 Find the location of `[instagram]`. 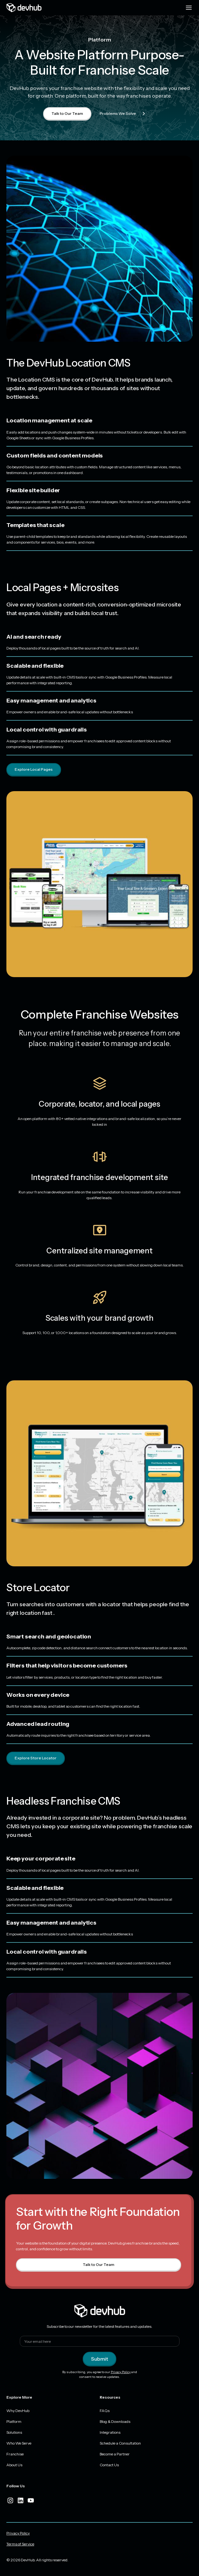

[instagram] is located at coordinates (10, 2500).